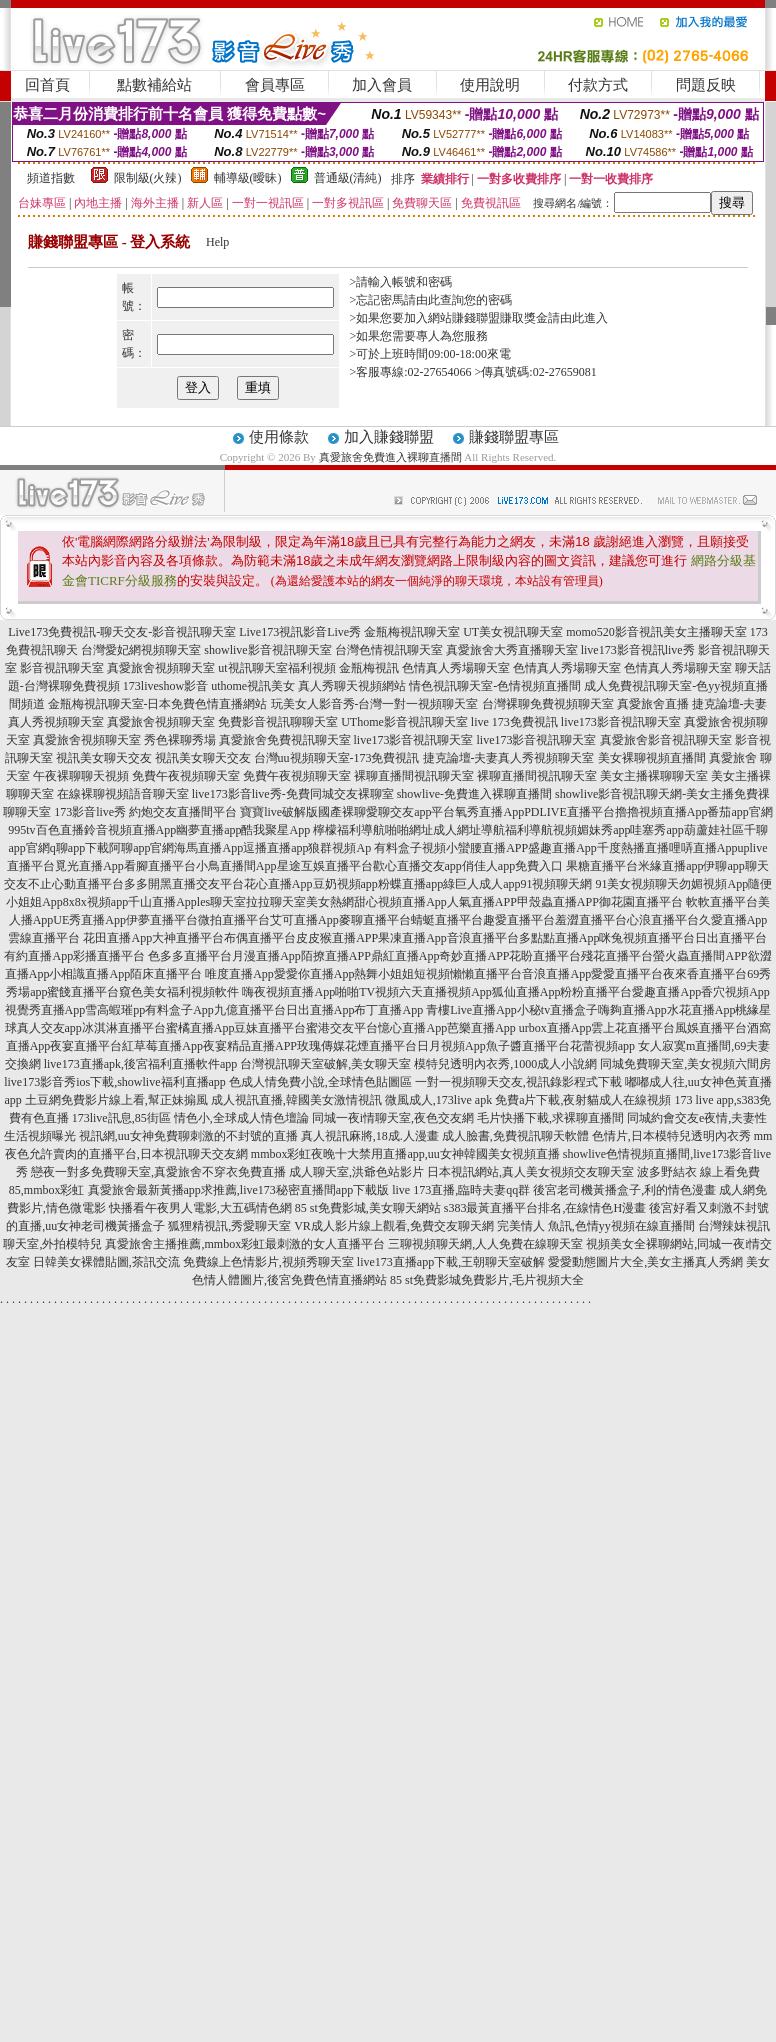  Describe the element at coordinates (464, 300) in the screenshot. I see `由此查詢您的密碼` at that location.